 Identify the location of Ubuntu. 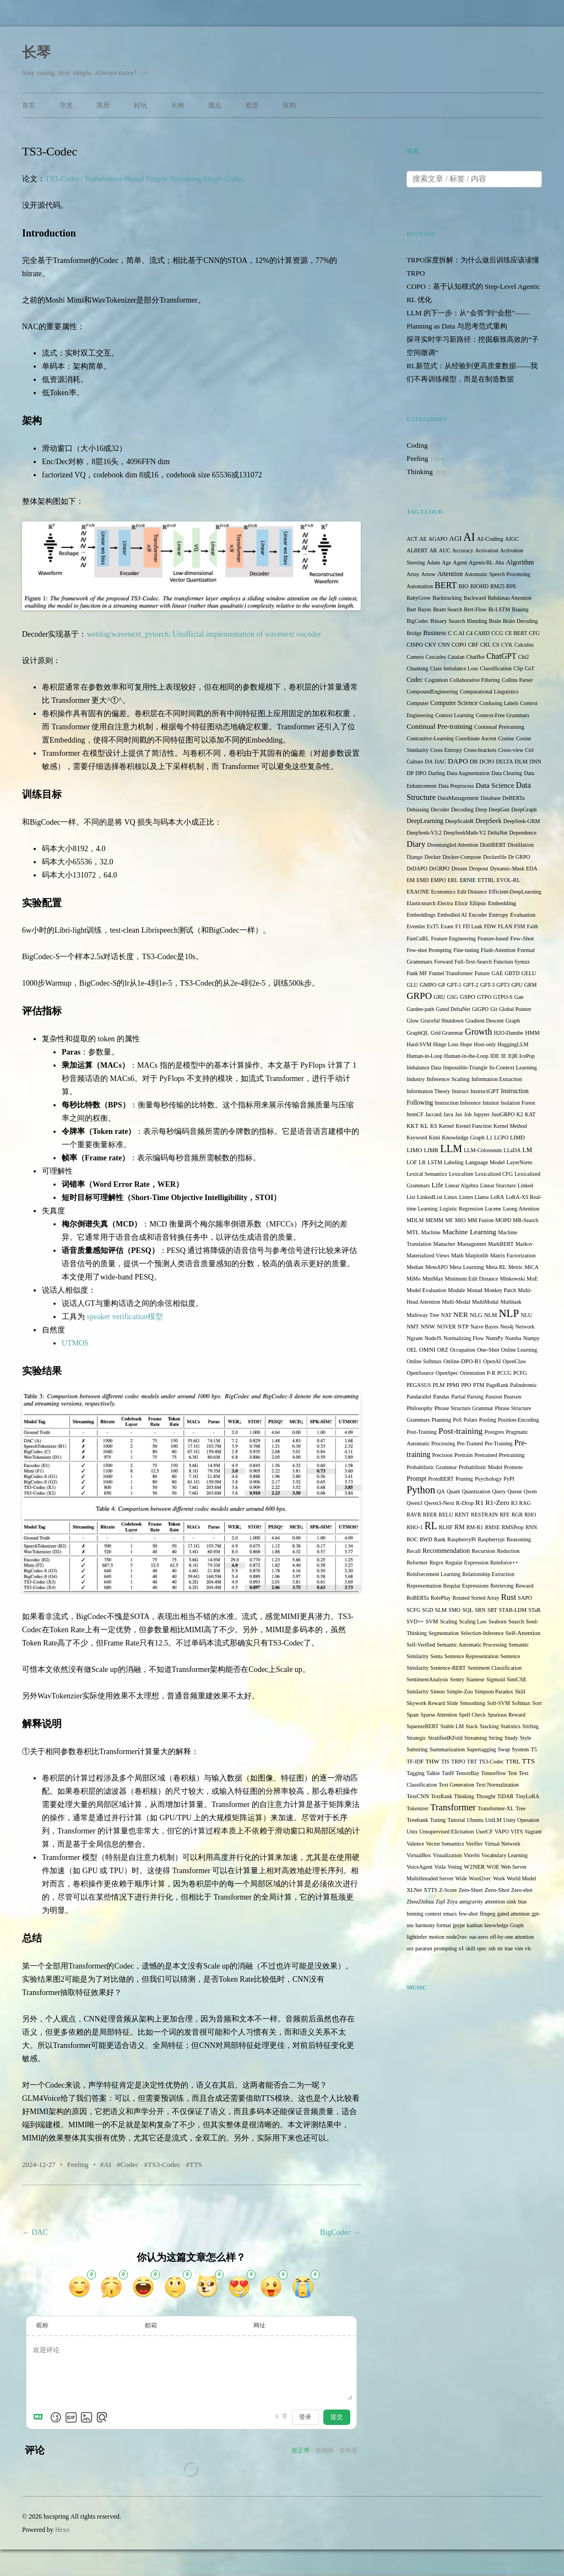
(475, 1820).